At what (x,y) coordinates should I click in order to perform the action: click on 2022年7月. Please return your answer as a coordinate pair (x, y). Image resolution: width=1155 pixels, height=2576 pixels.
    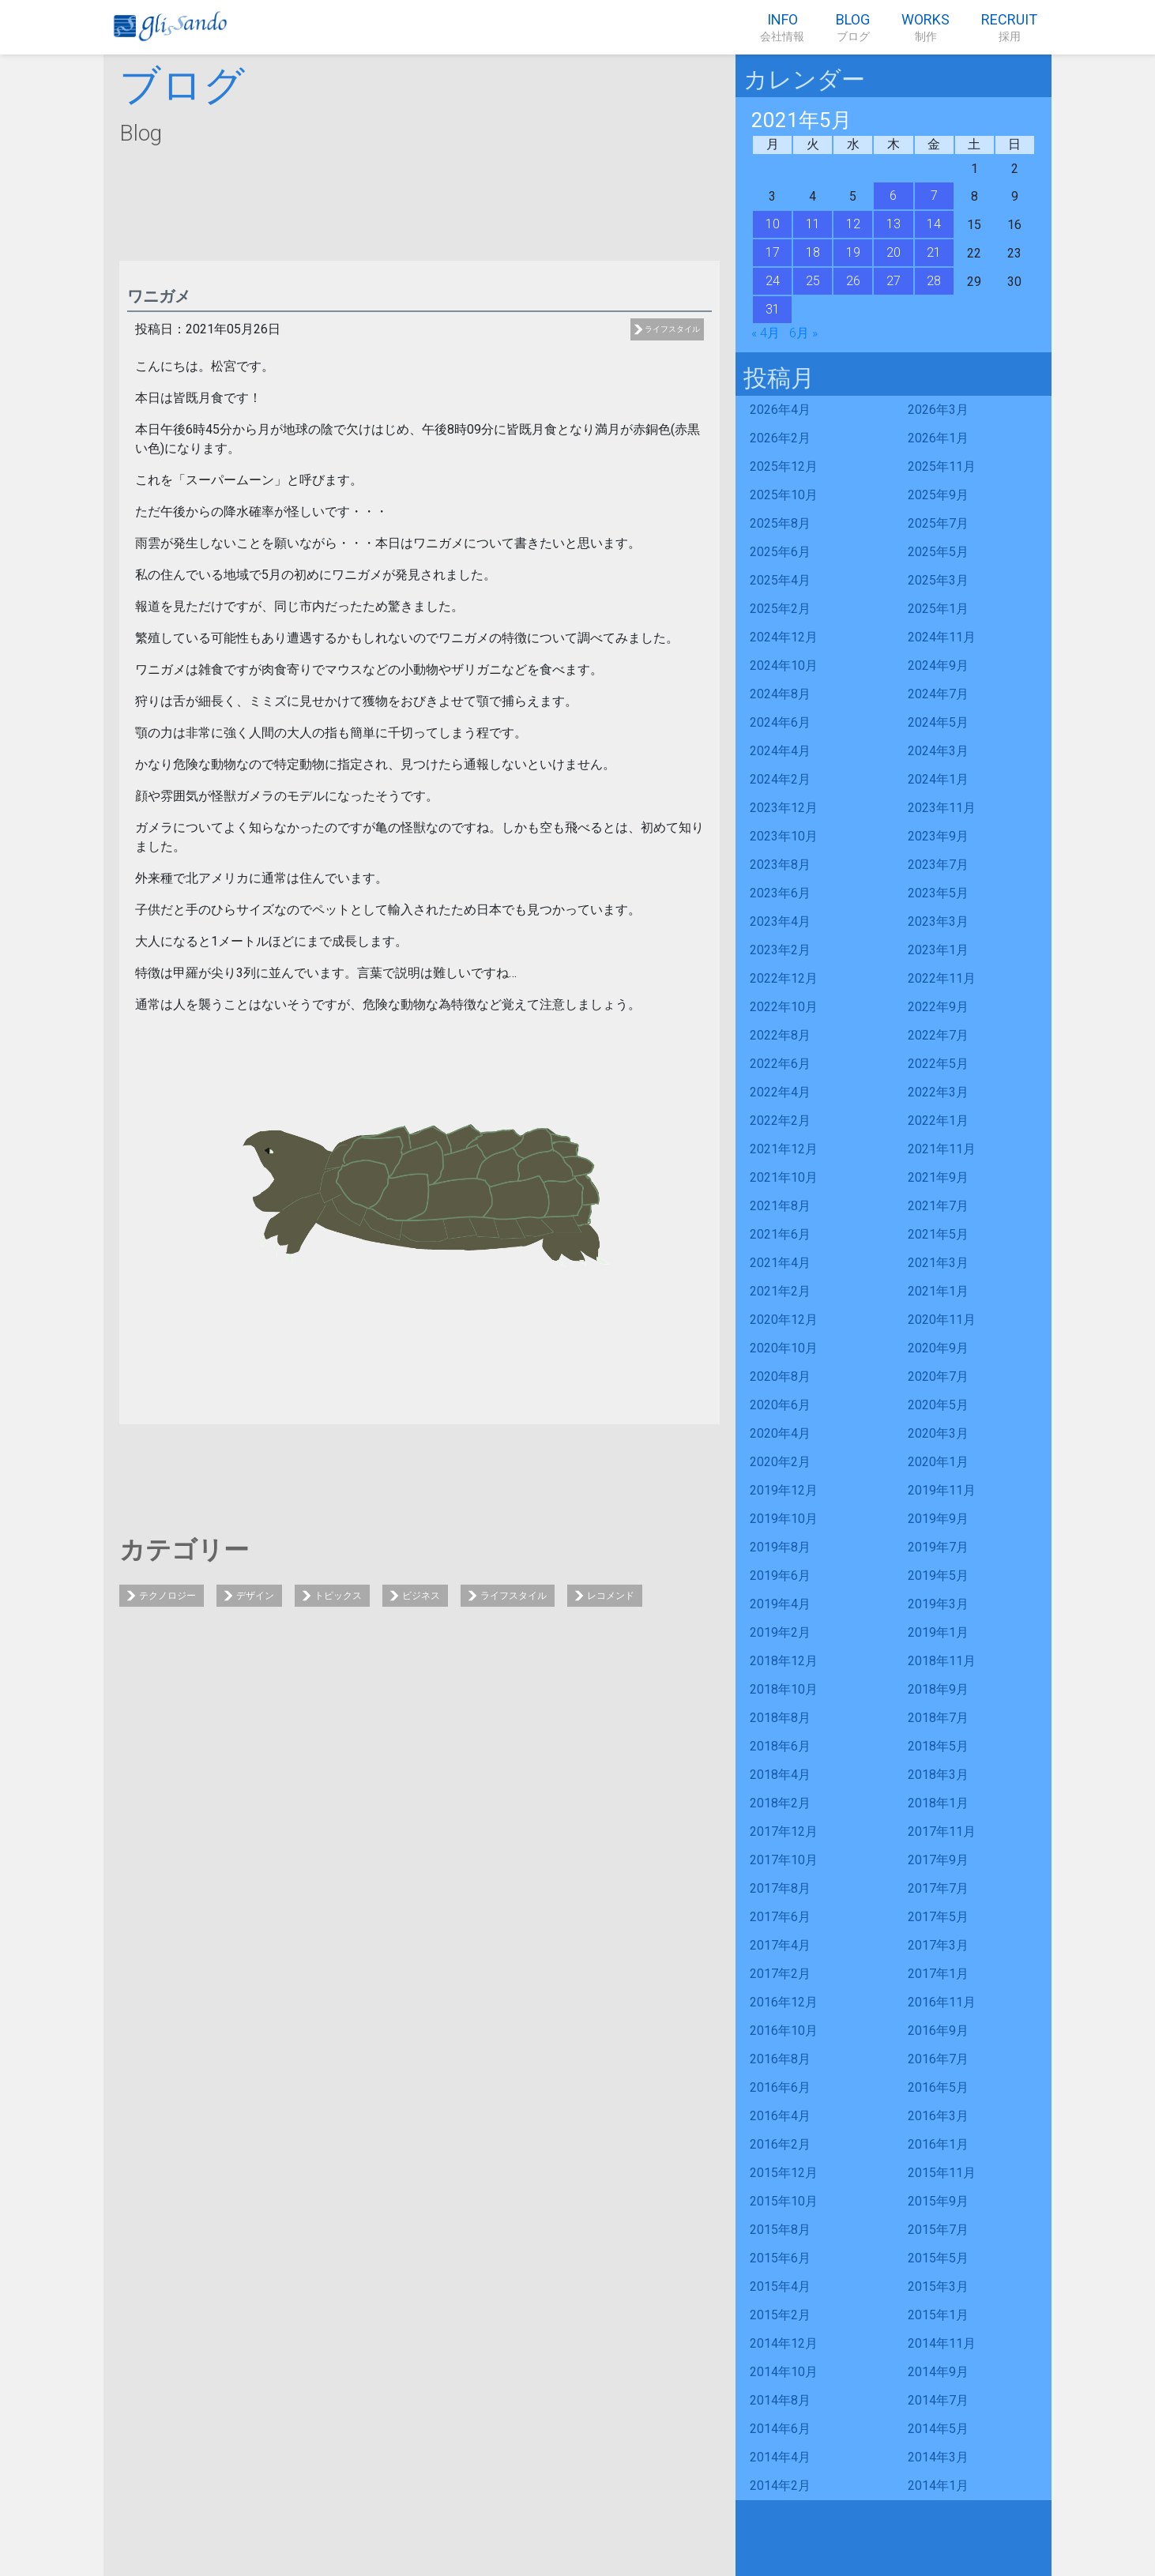
    Looking at the image, I should click on (938, 1035).